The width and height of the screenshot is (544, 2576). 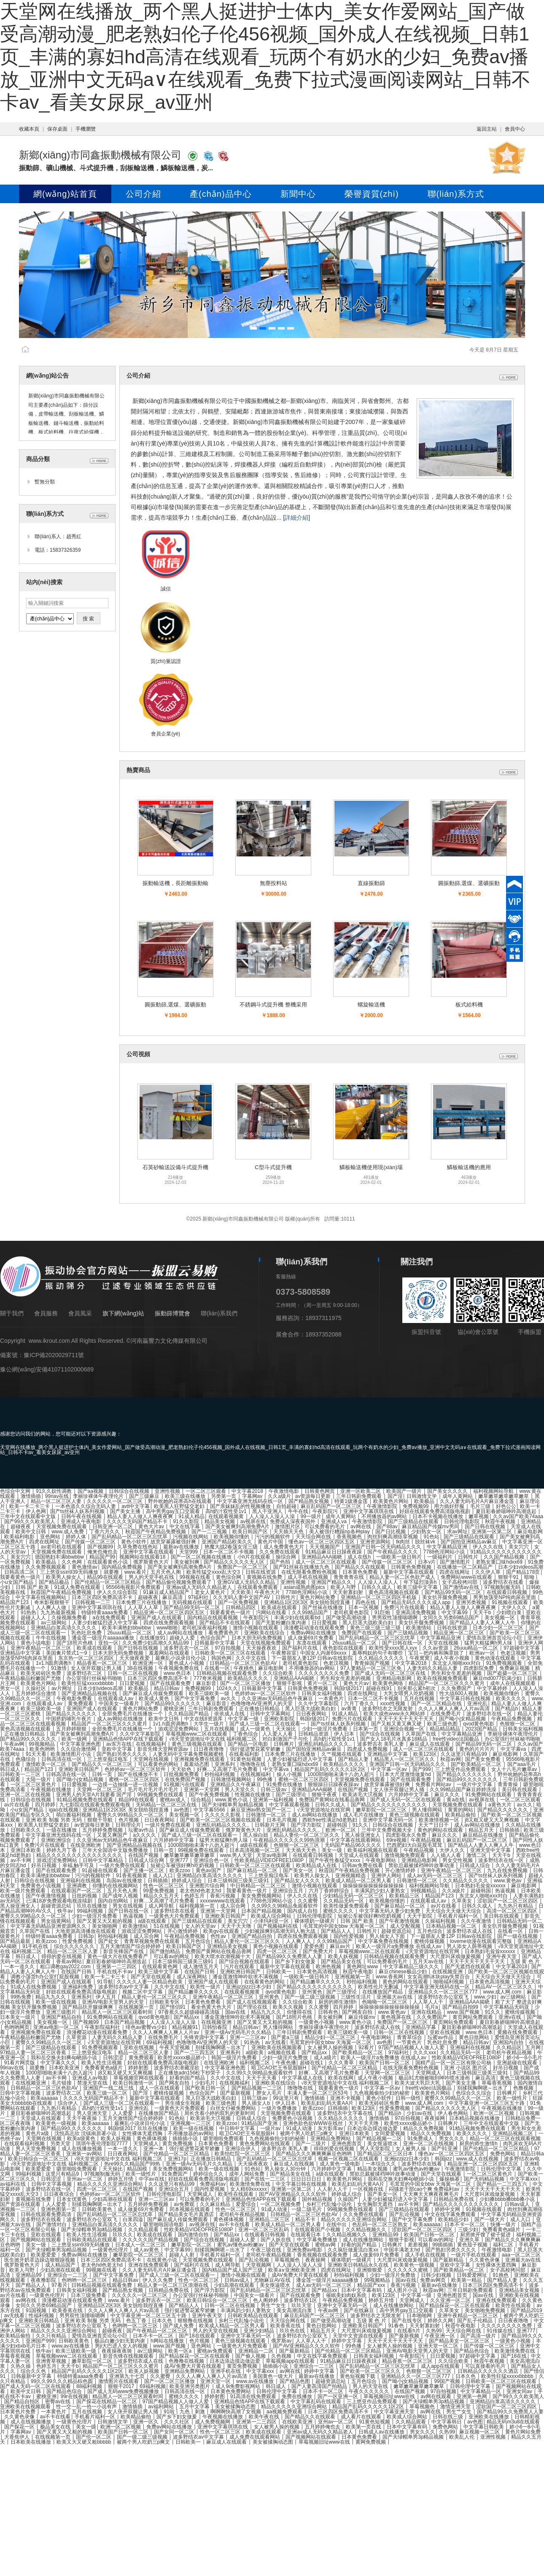 What do you see at coordinates (175, 2047) in the screenshot?
I see `午夜天堂视频` at bounding box center [175, 2047].